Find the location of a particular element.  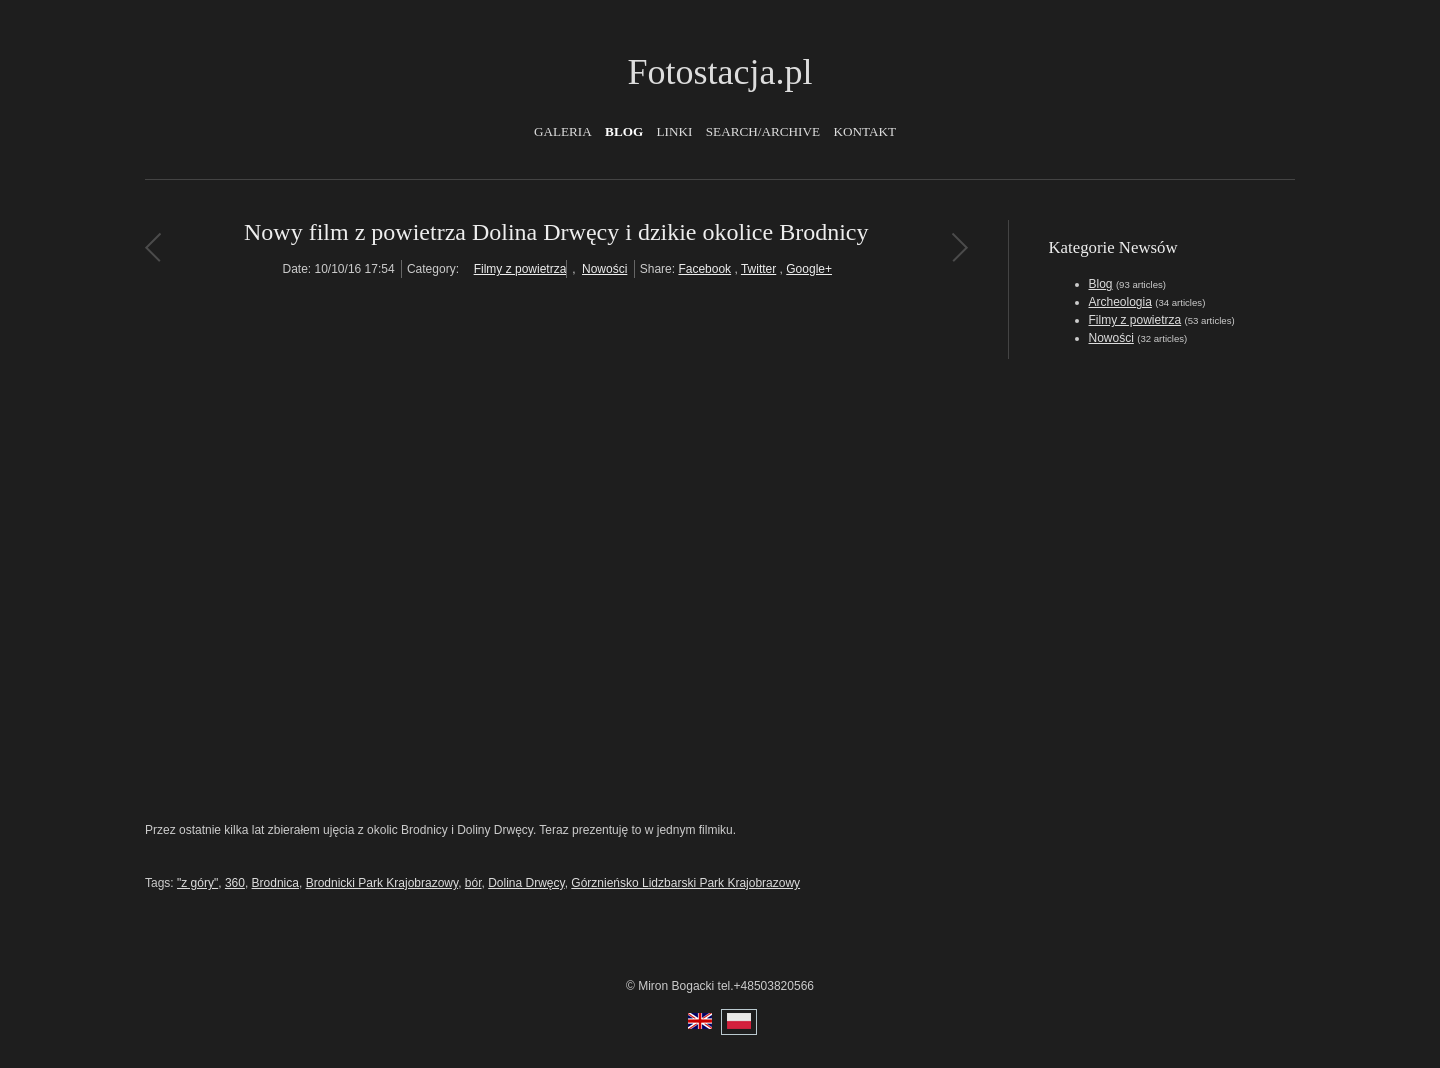

Linki is located at coordinates (675, 131).